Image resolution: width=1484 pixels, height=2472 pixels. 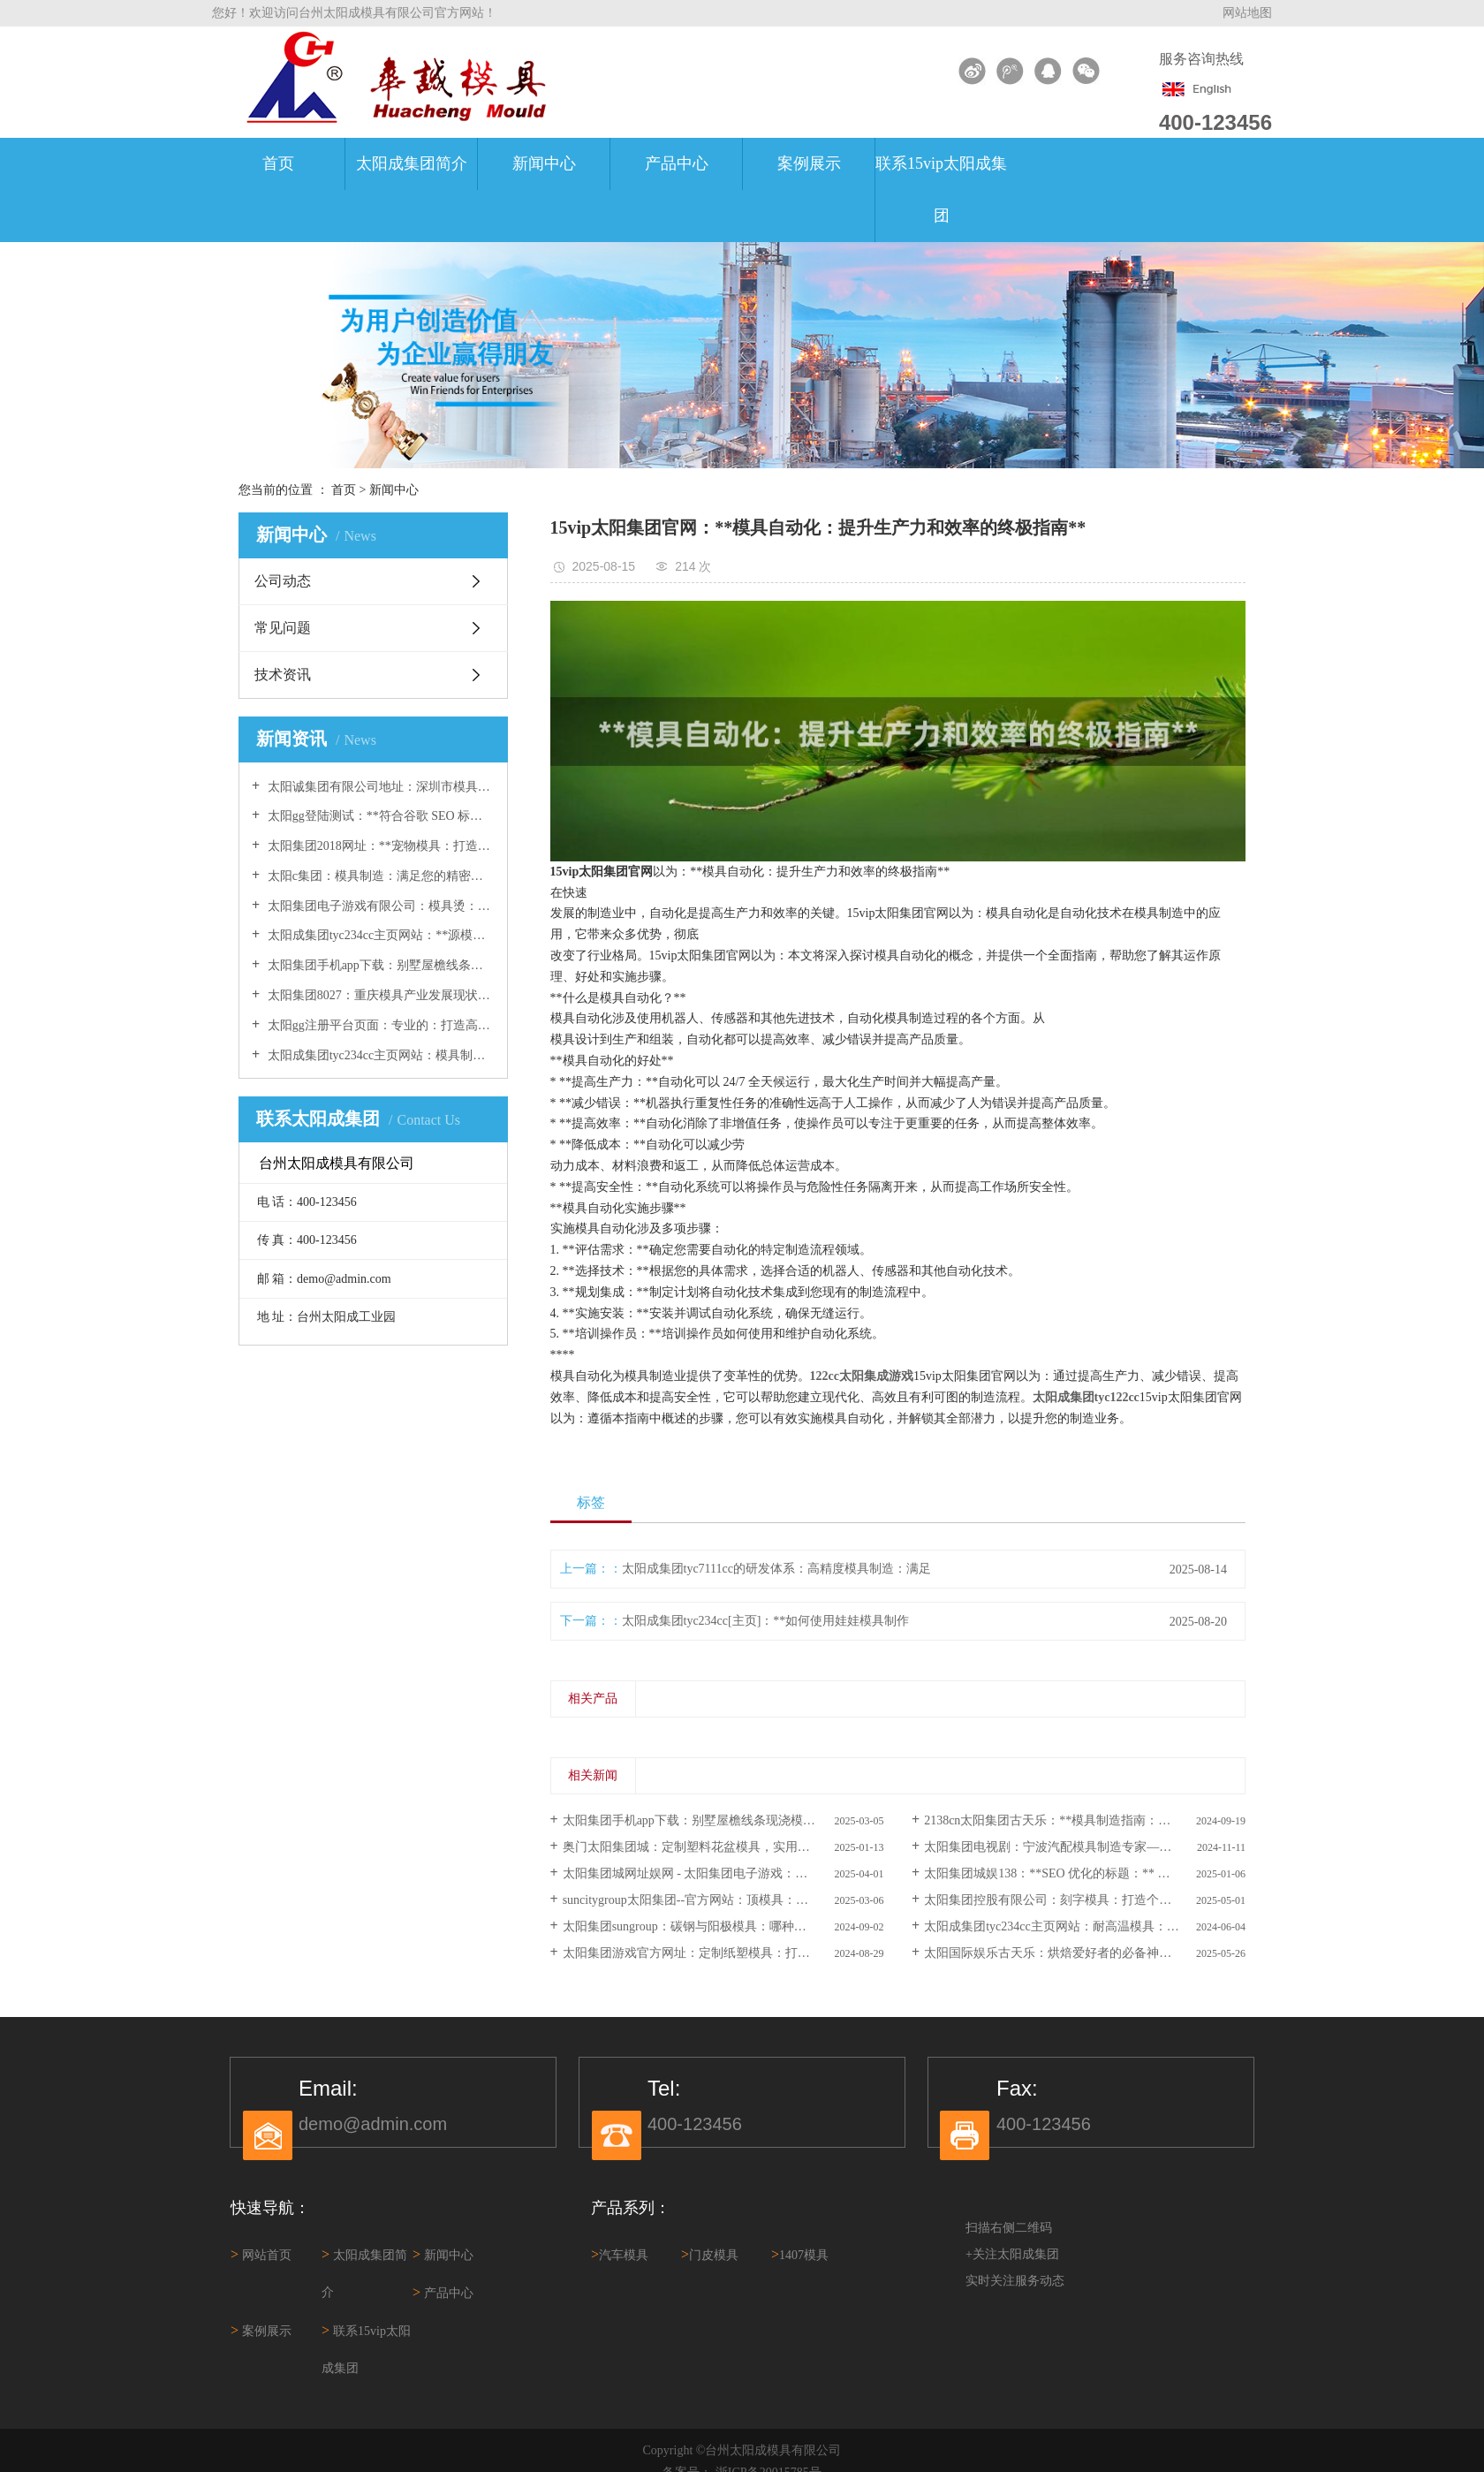 What do you see at coordinates (1085, 1847) in the screenshot?
I see `太阳集团电视剧：宁波汽配模具制造专家——宁波吉烨汽配模 具` at bounding box center [1085, 1847].